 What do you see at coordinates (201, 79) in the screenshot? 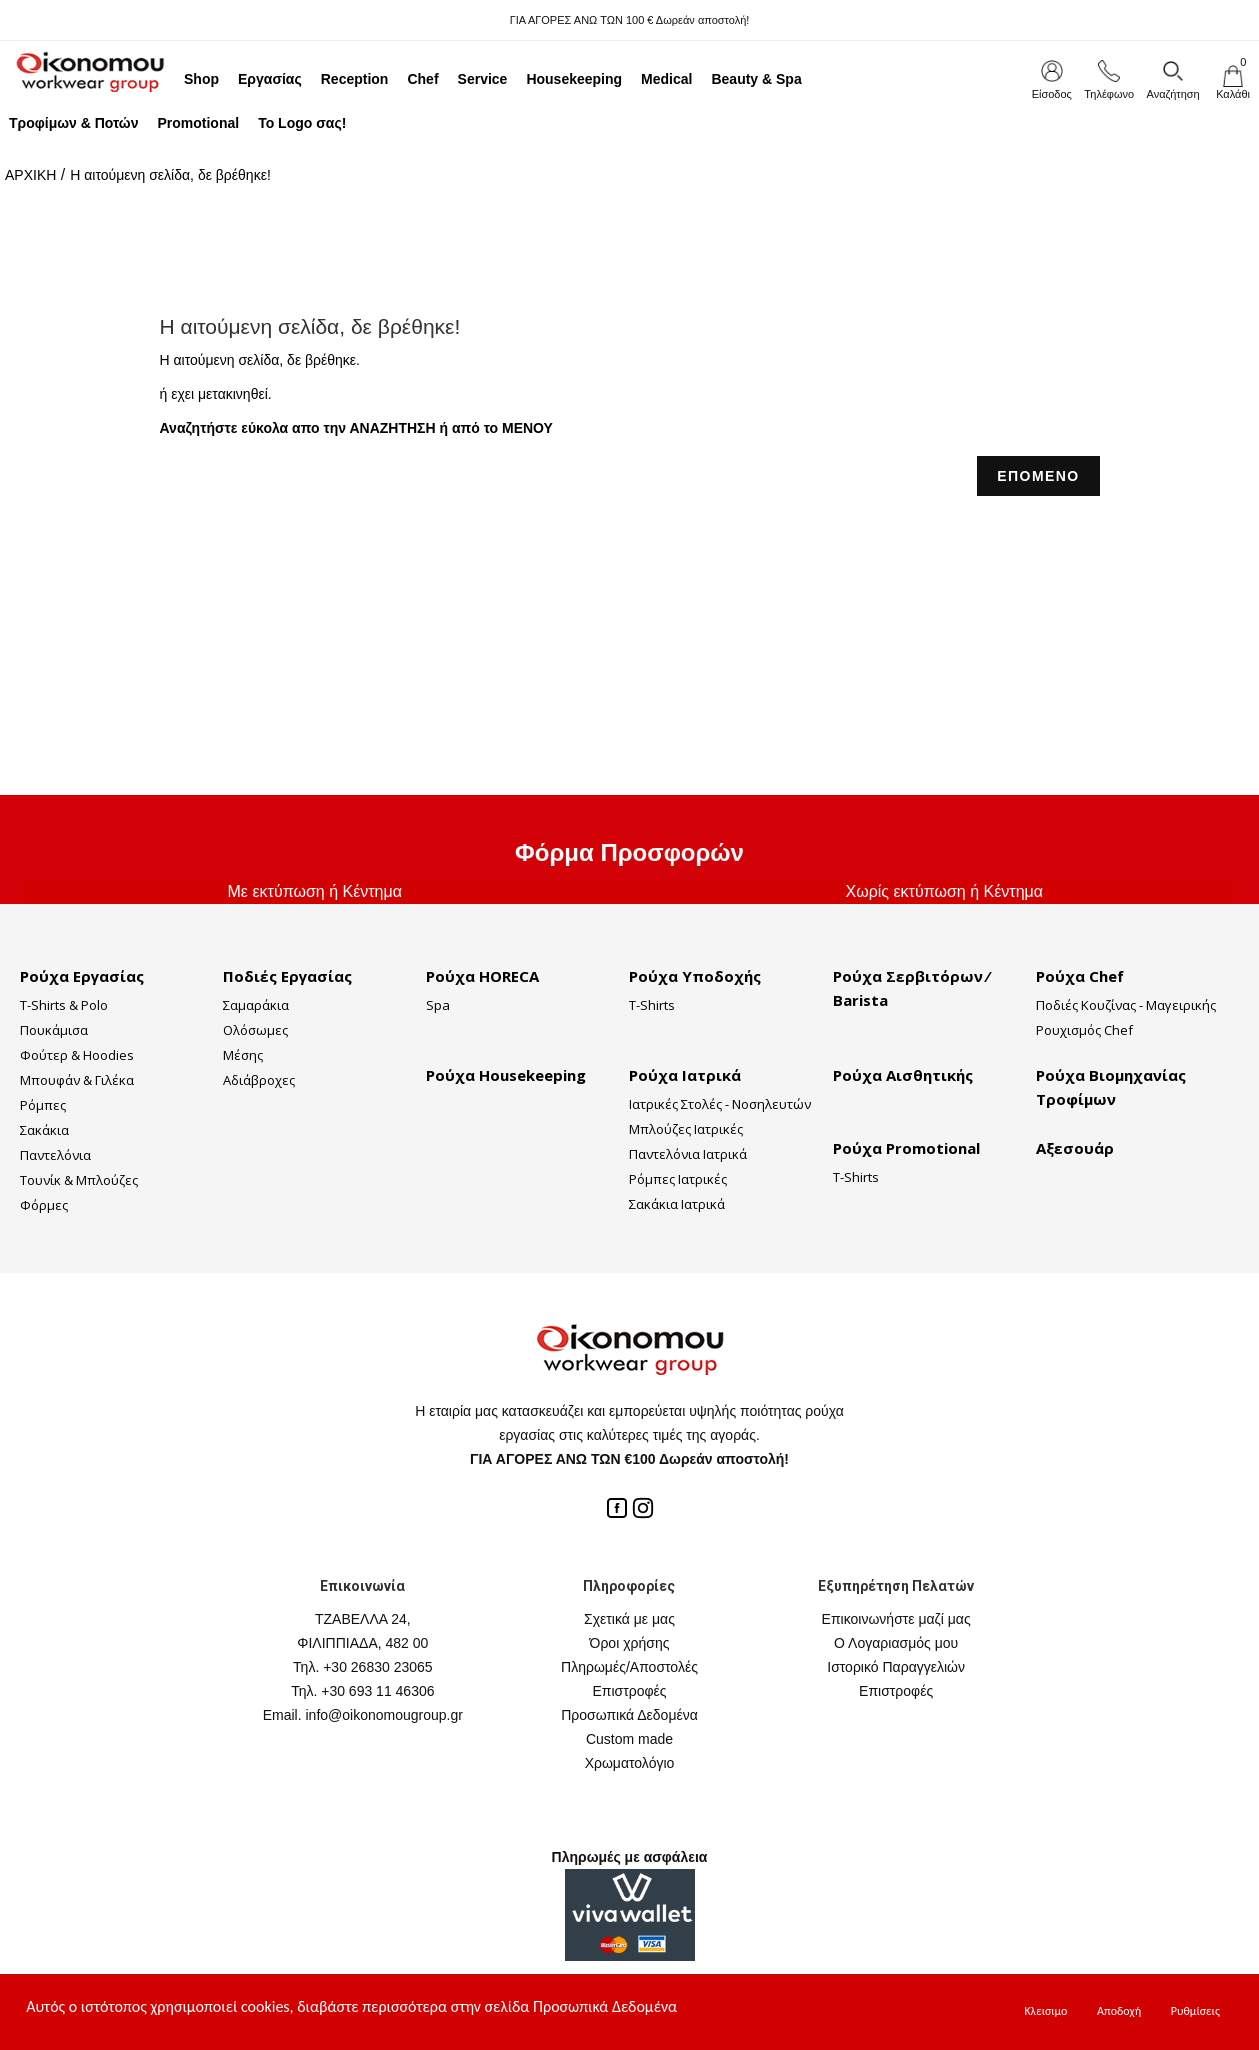
I see `Shop` at bounding box center [201, 79].